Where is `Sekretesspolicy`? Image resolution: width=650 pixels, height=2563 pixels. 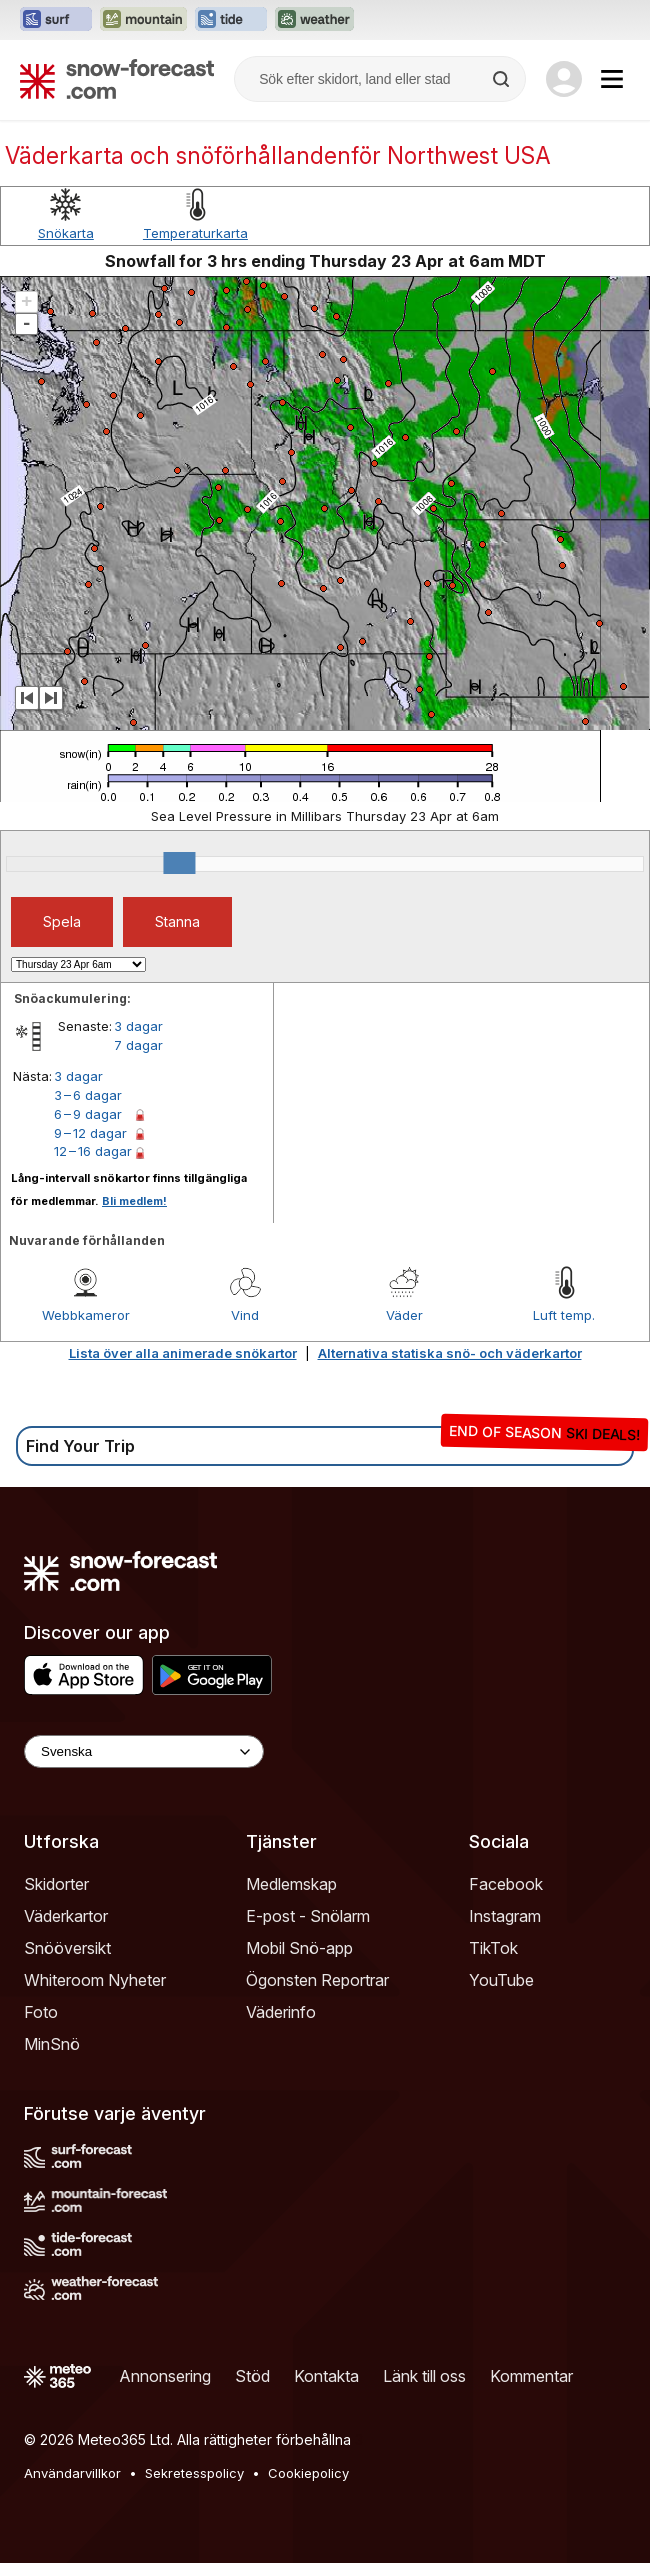
Sekretesspolicy is located at coordinates (194, 2473).